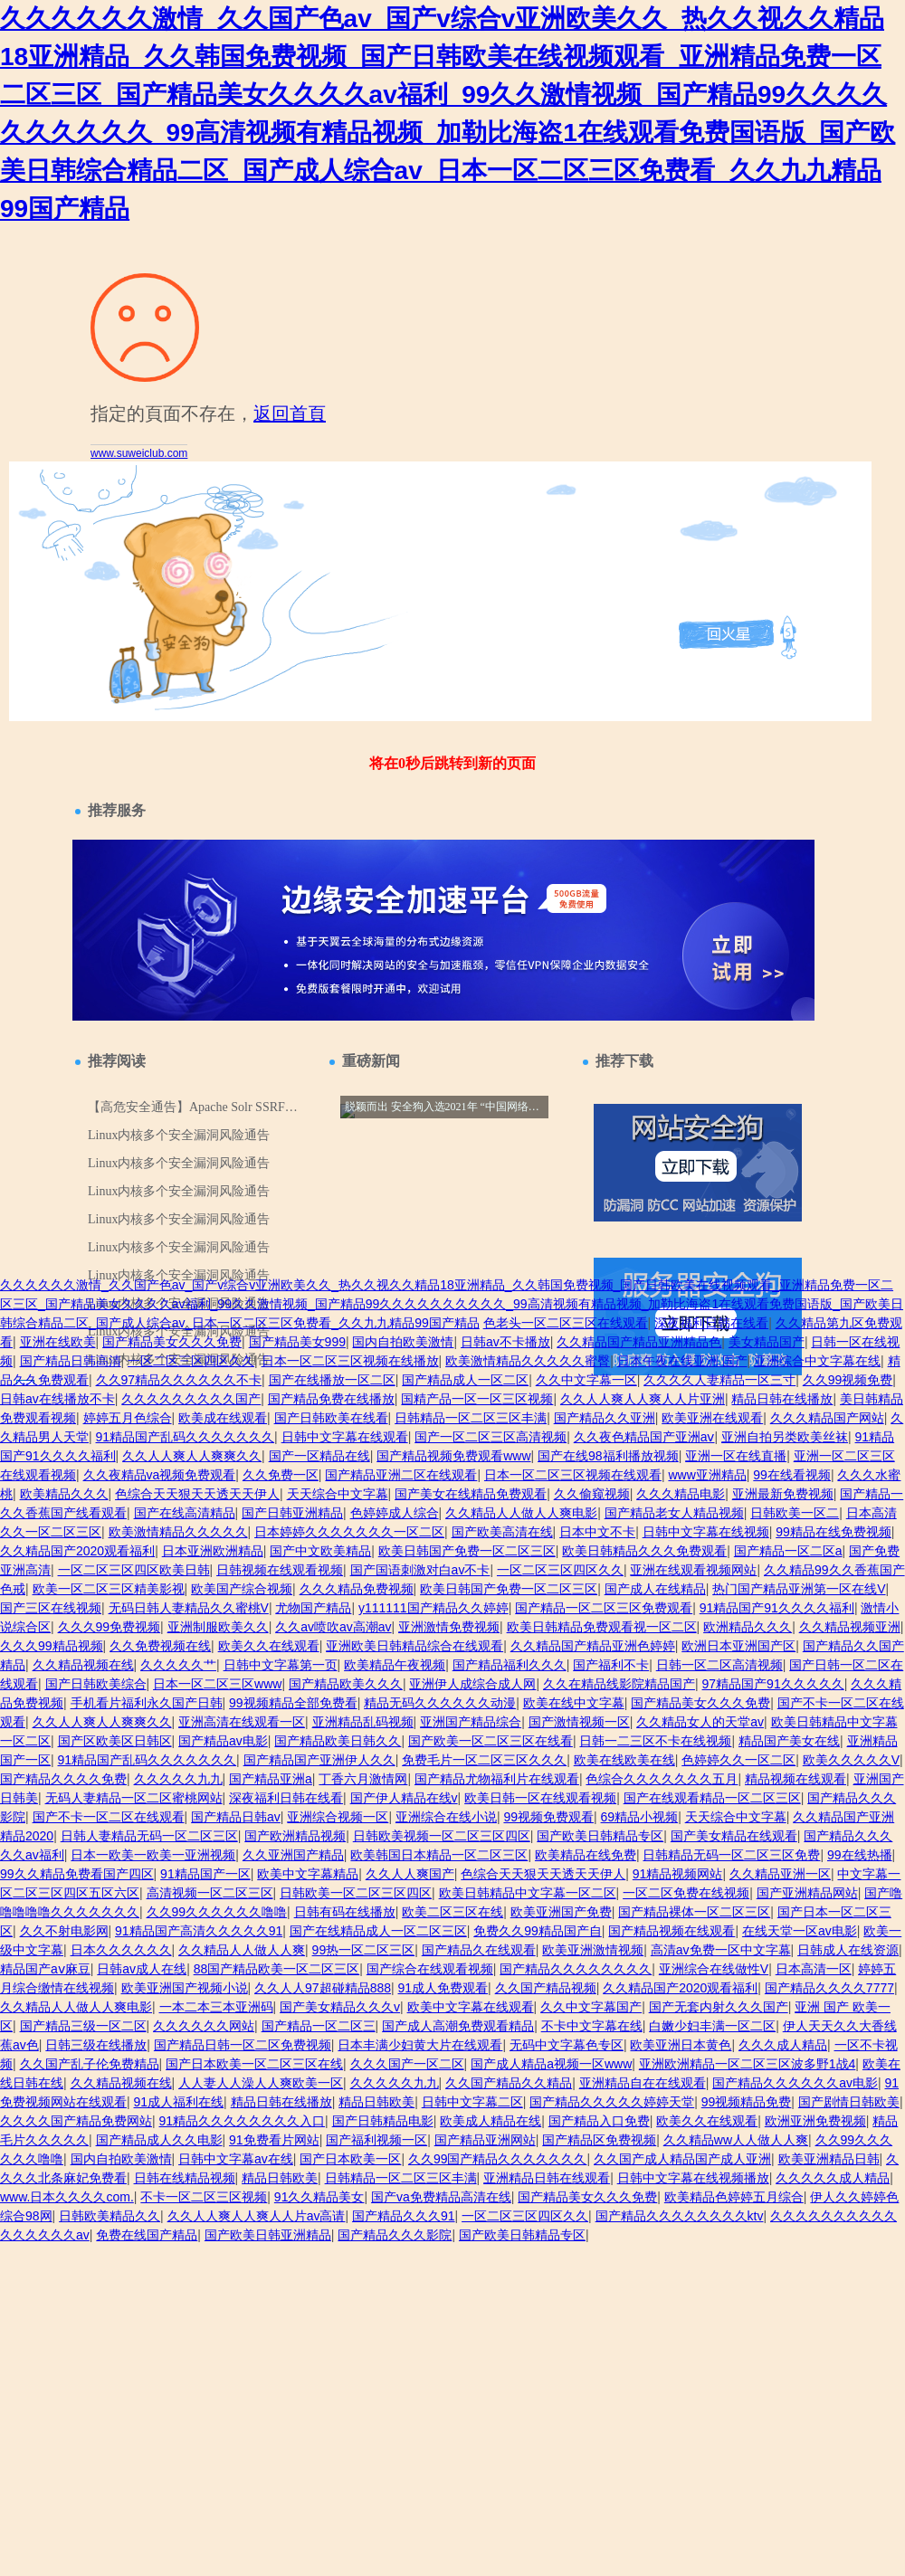 The image size is (905, 2576). Describe the element at coordinates (640, 1817) in the screenshot. I see `69精品小视频` at that location.